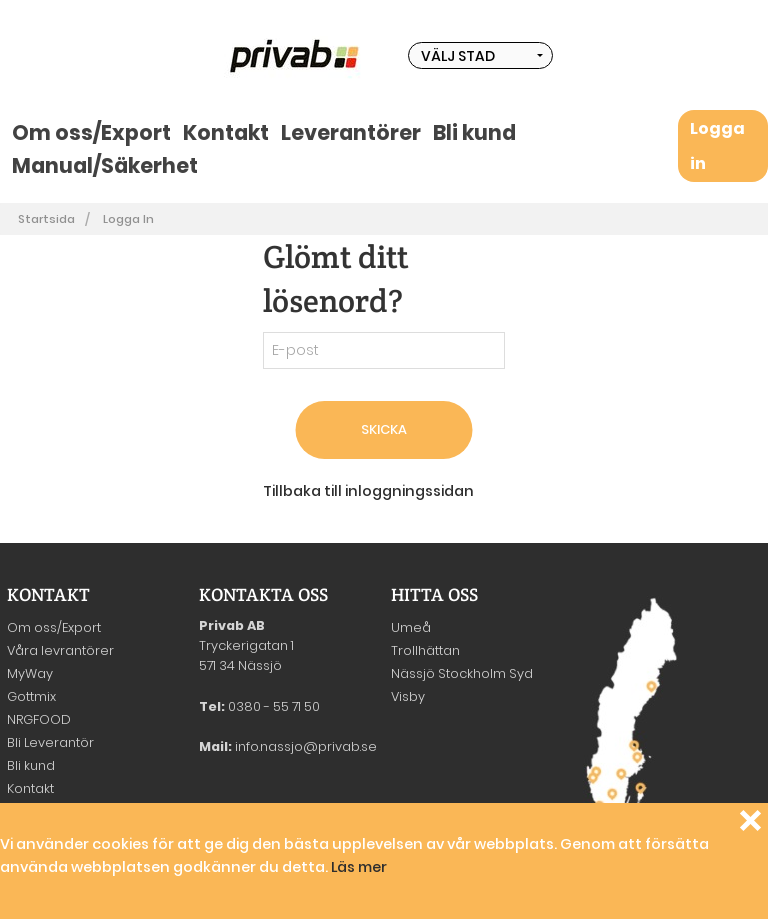 The height and width of the screenshot is (919, 768). What do you see at coordinates (226, 132) in the screenshot?
I see `Kontakt` at bounding box center [226, 132].